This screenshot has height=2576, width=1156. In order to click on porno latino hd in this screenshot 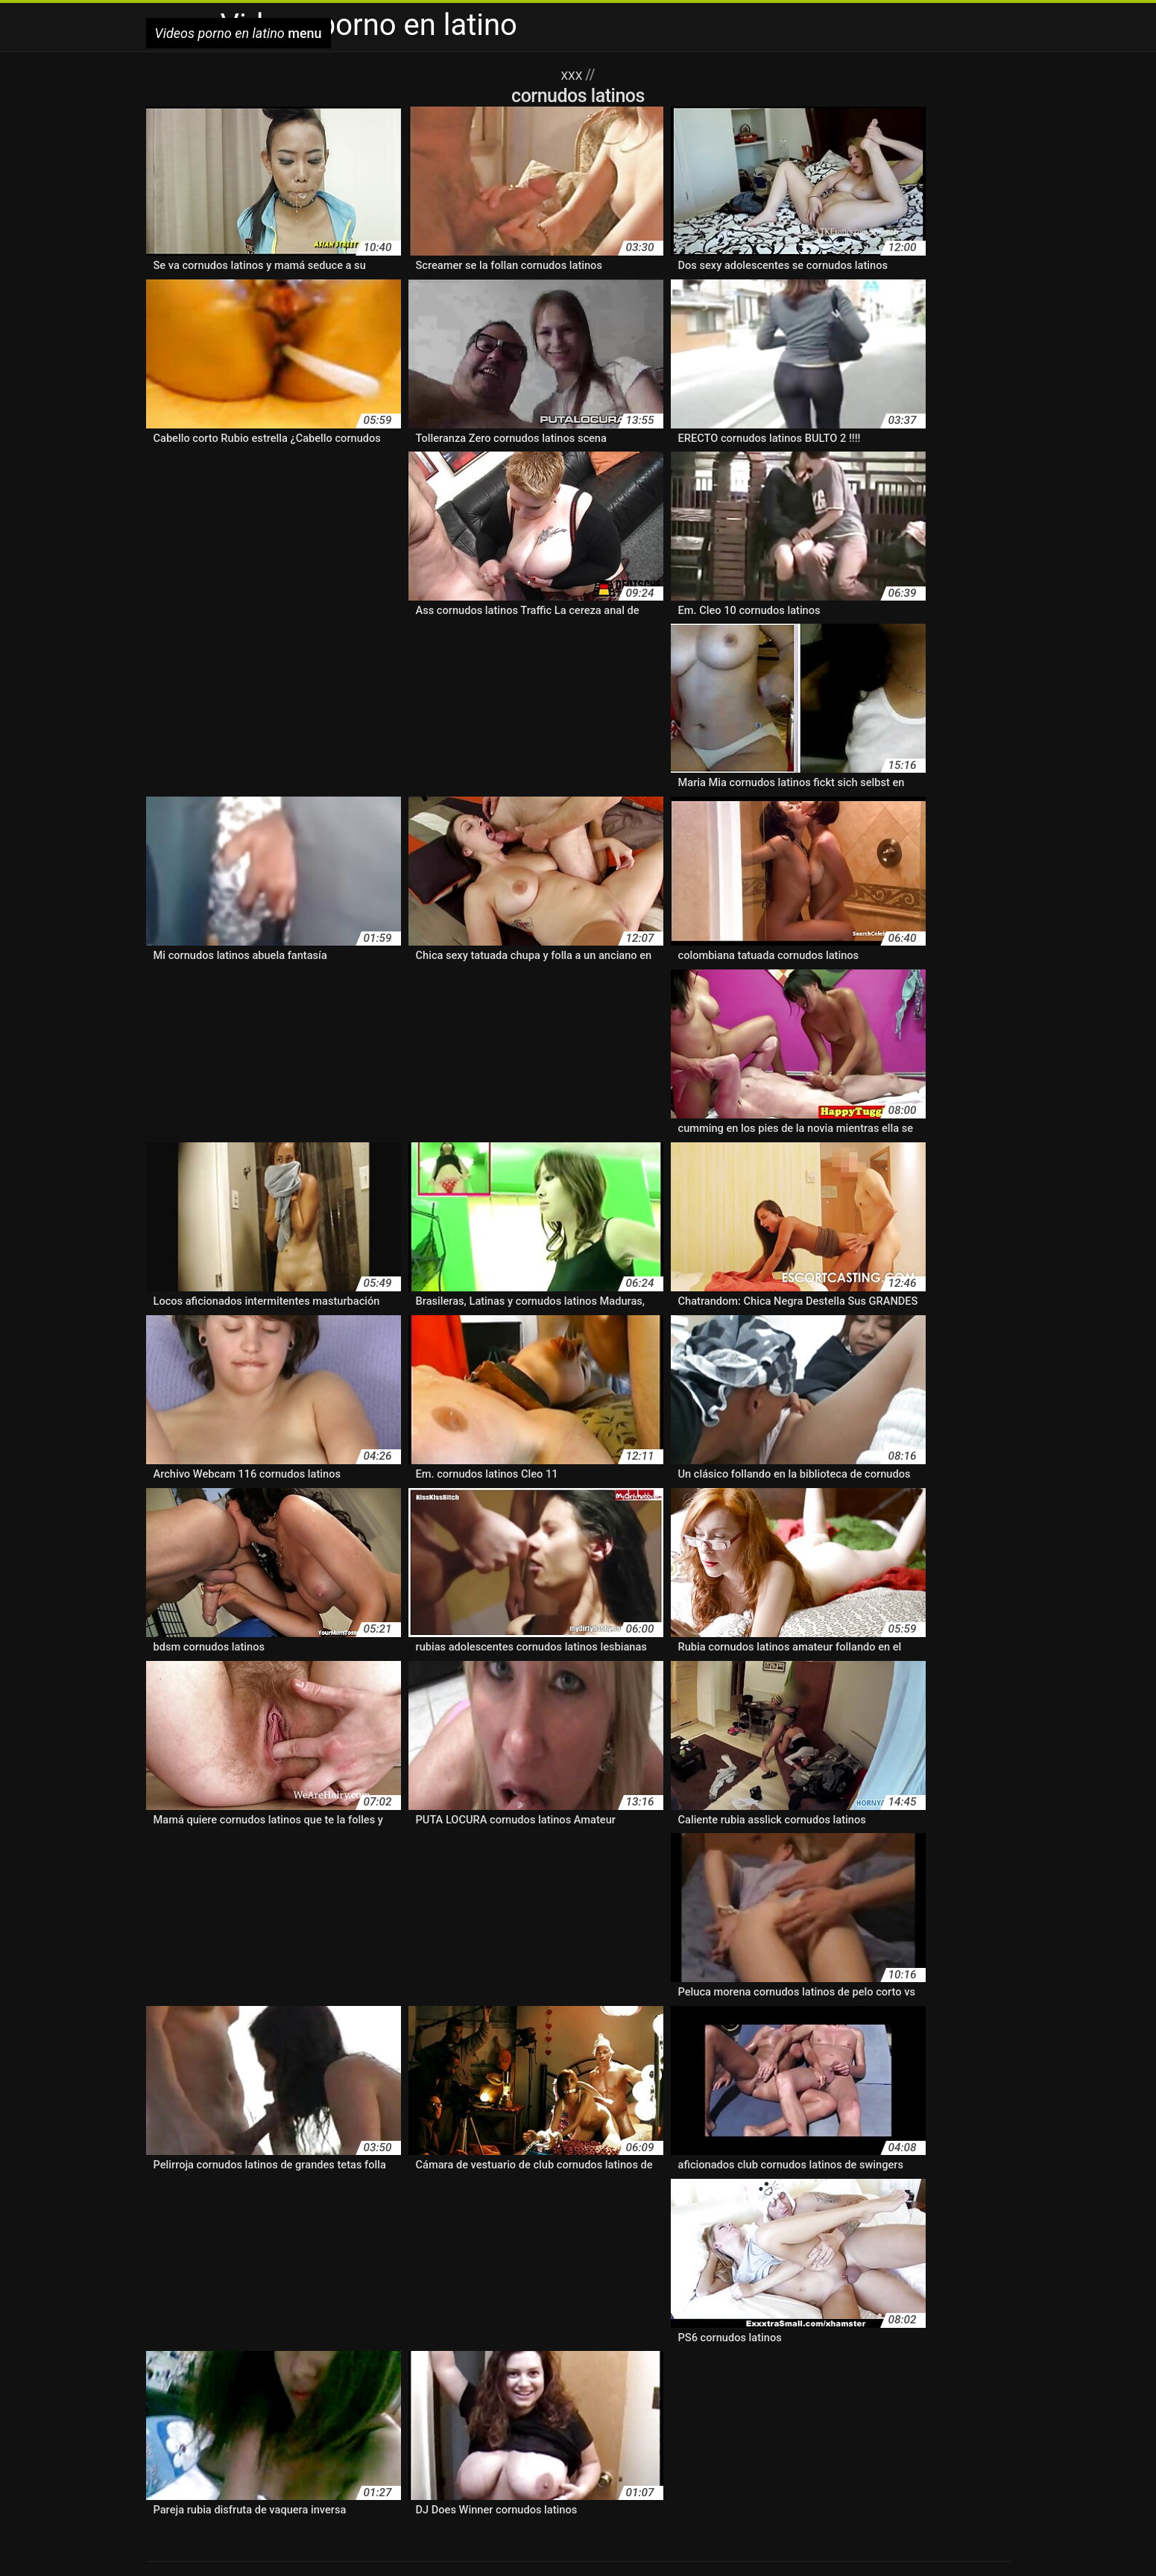, I will do `click(862, 2442)`.